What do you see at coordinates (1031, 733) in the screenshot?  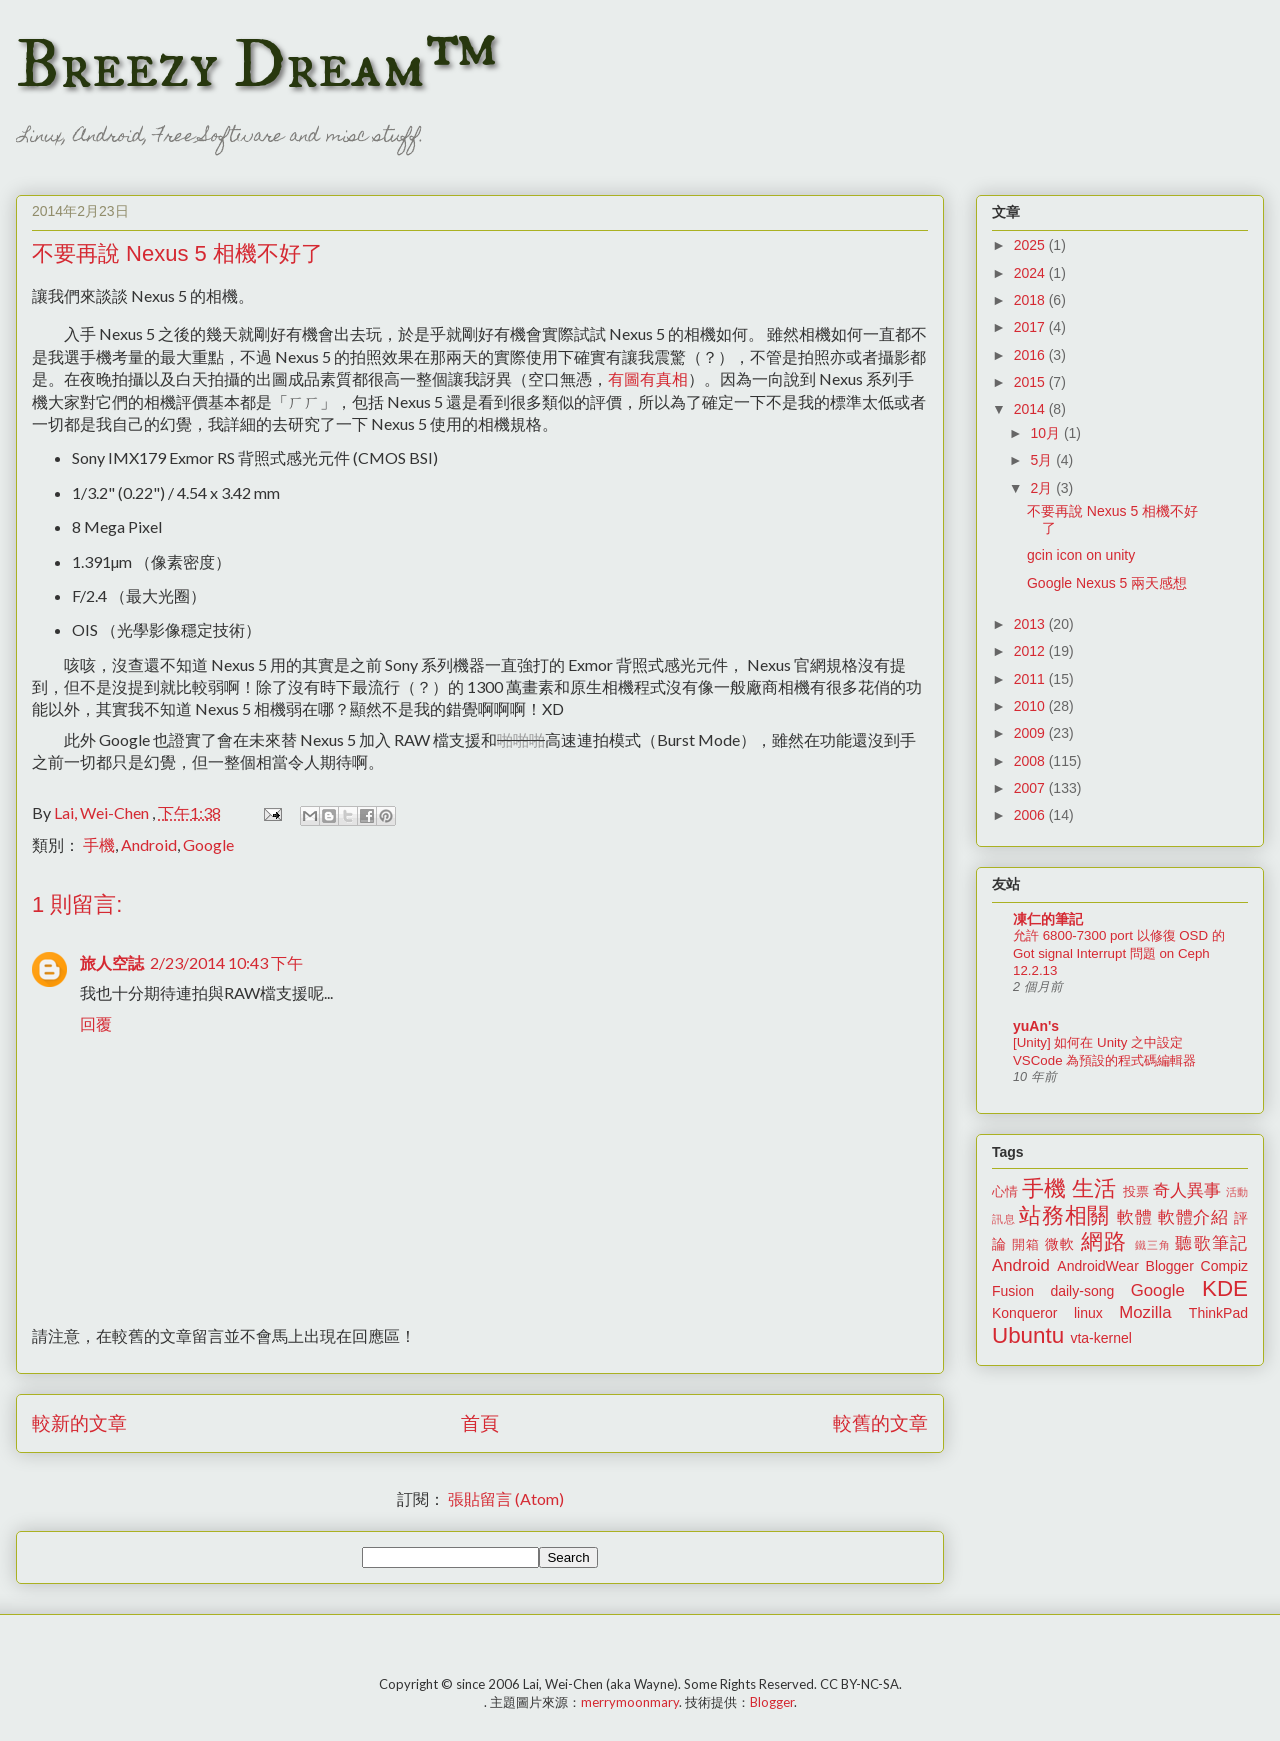 I see `2009` at bounding box center [1031, 733].